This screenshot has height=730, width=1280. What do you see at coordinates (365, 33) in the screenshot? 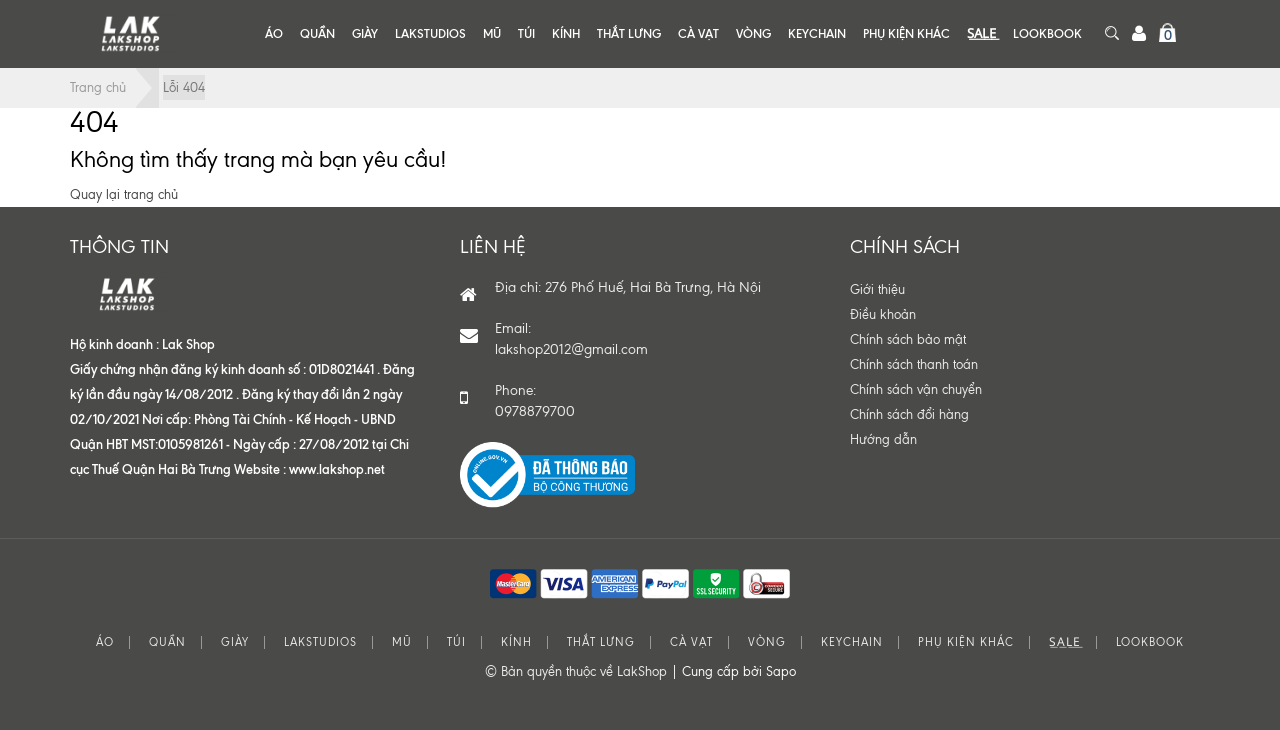
I see `GIÀY` at bounding box center [365, 33].